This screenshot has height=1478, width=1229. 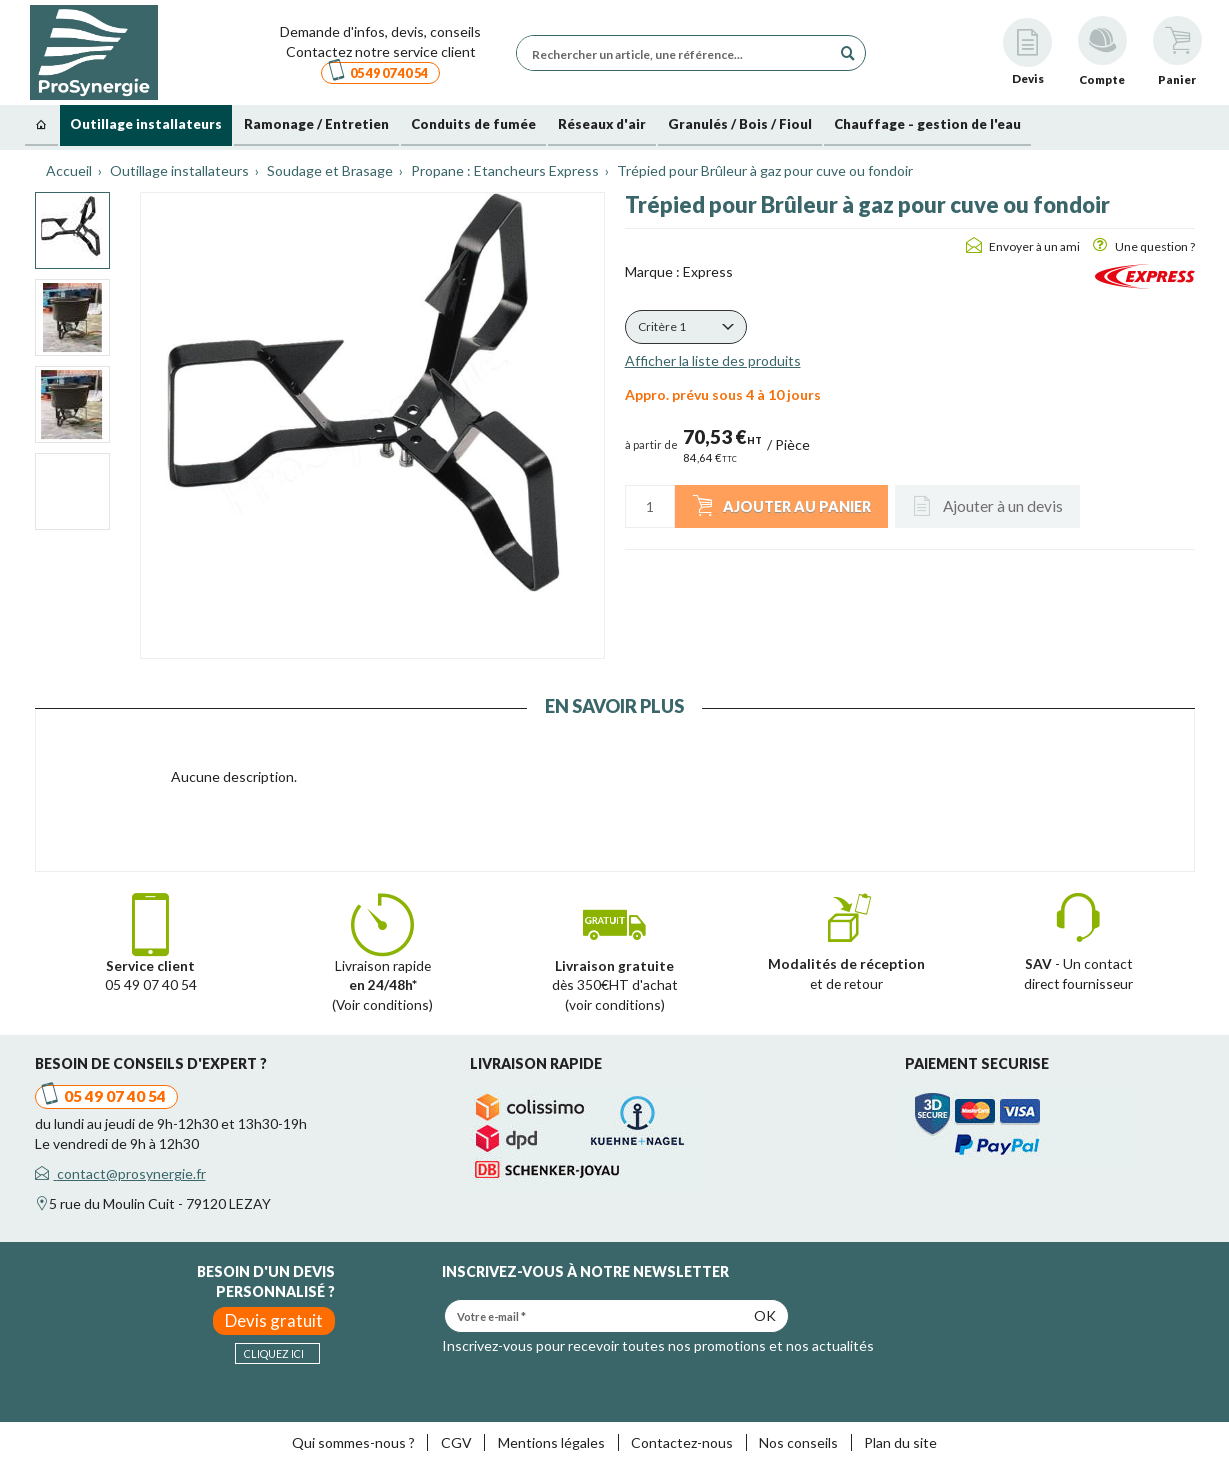 I want to click on Mentions légales, so click(x=551, y=1442).